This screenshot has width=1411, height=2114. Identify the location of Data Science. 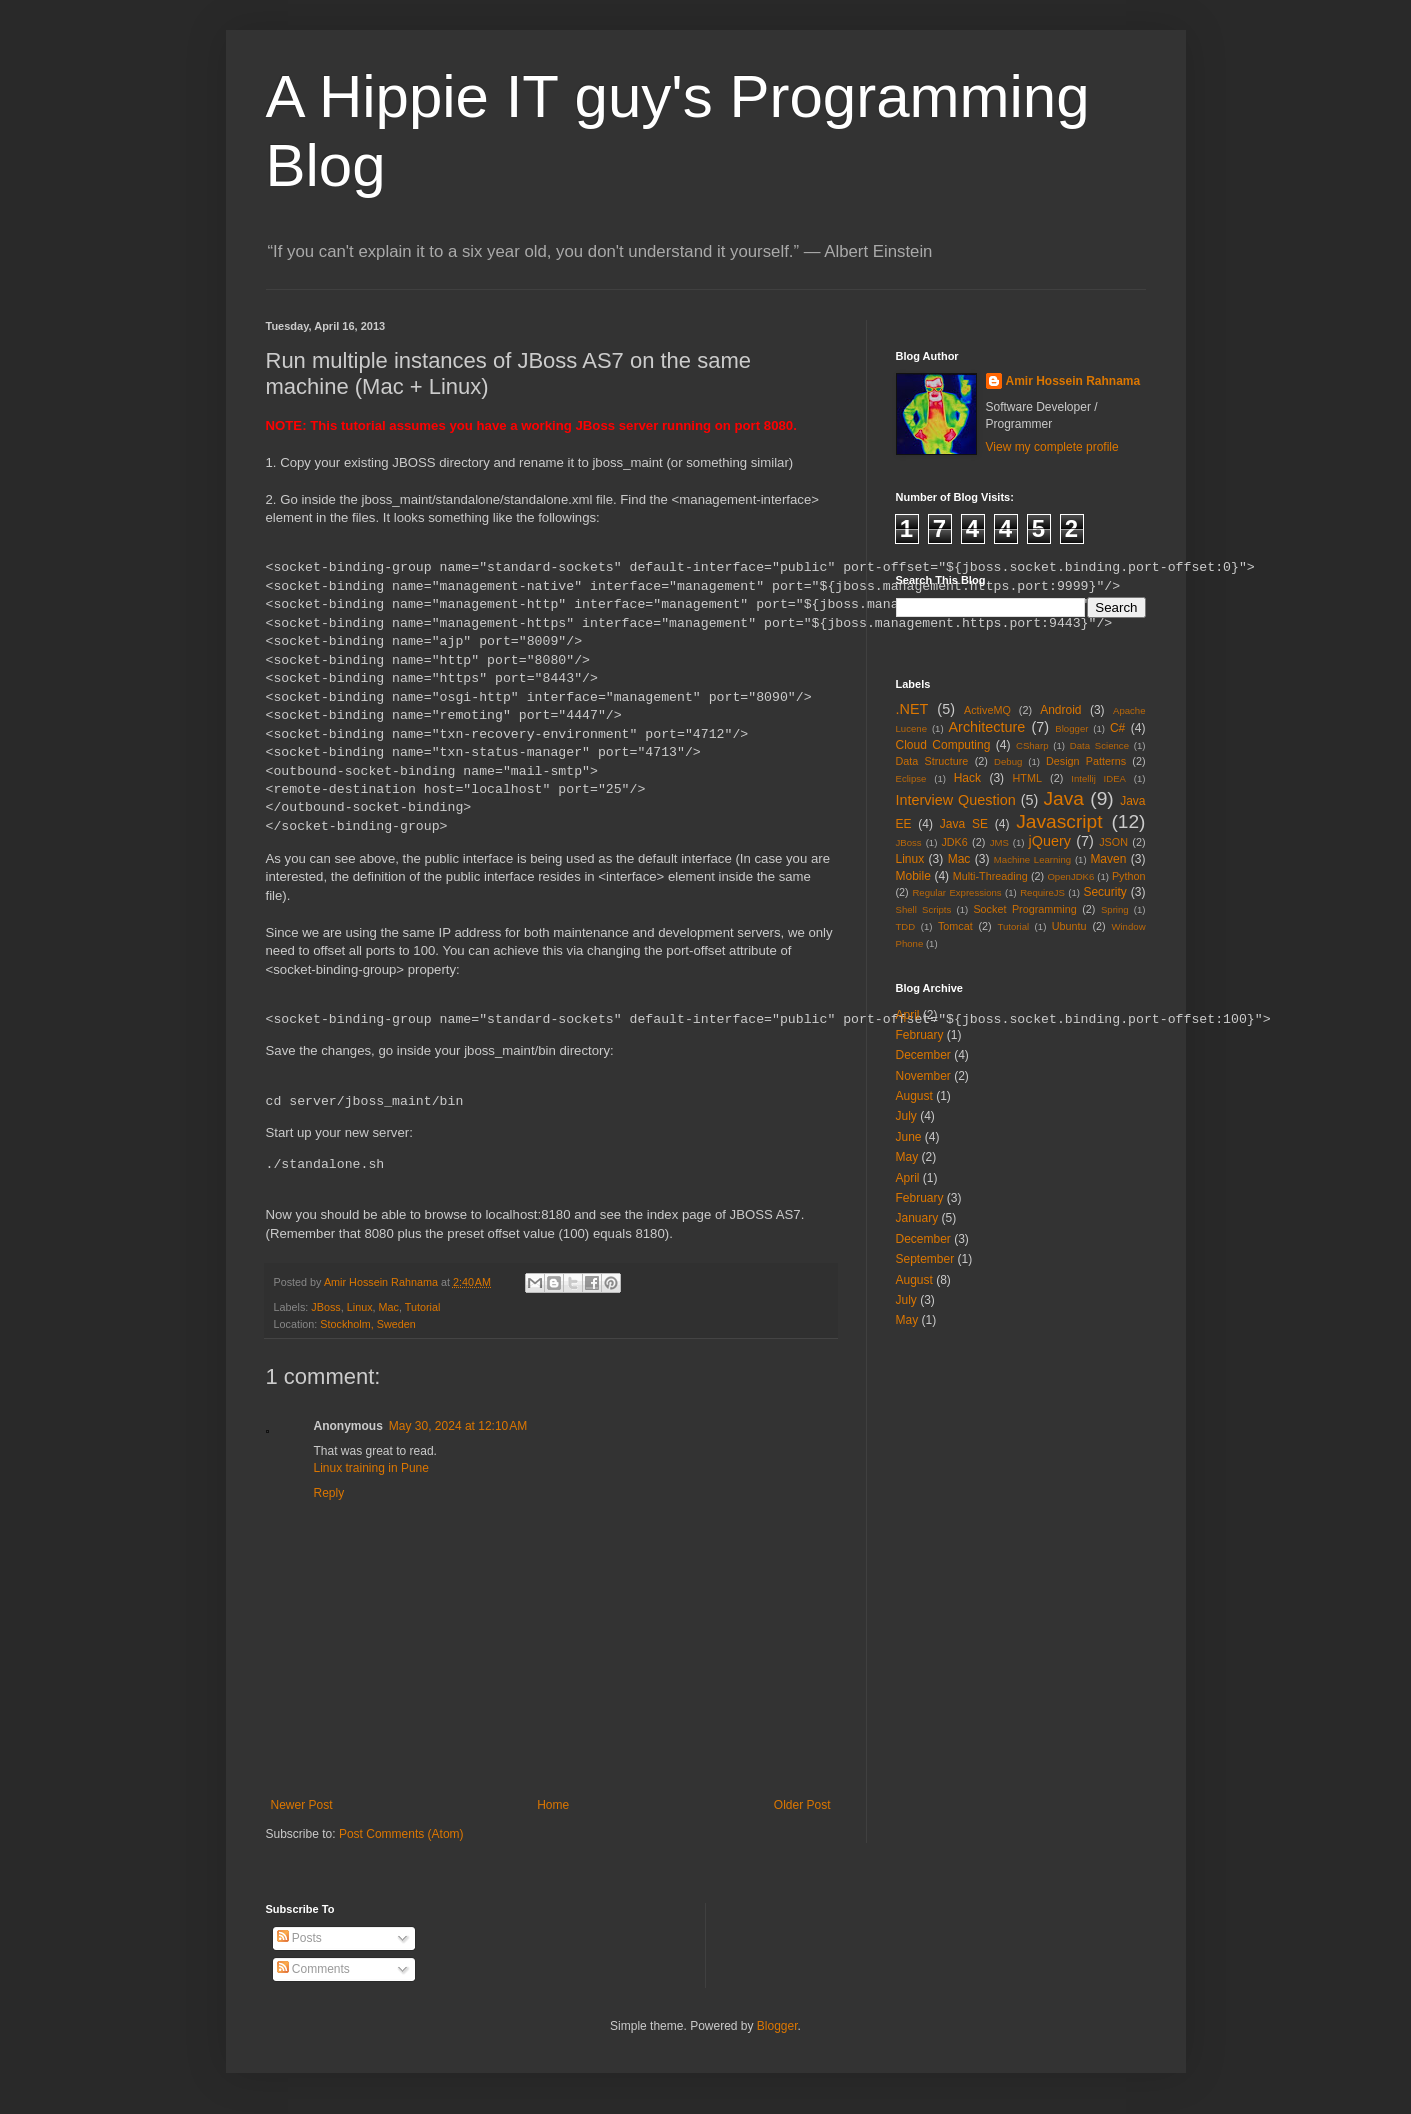
(1099, 745).